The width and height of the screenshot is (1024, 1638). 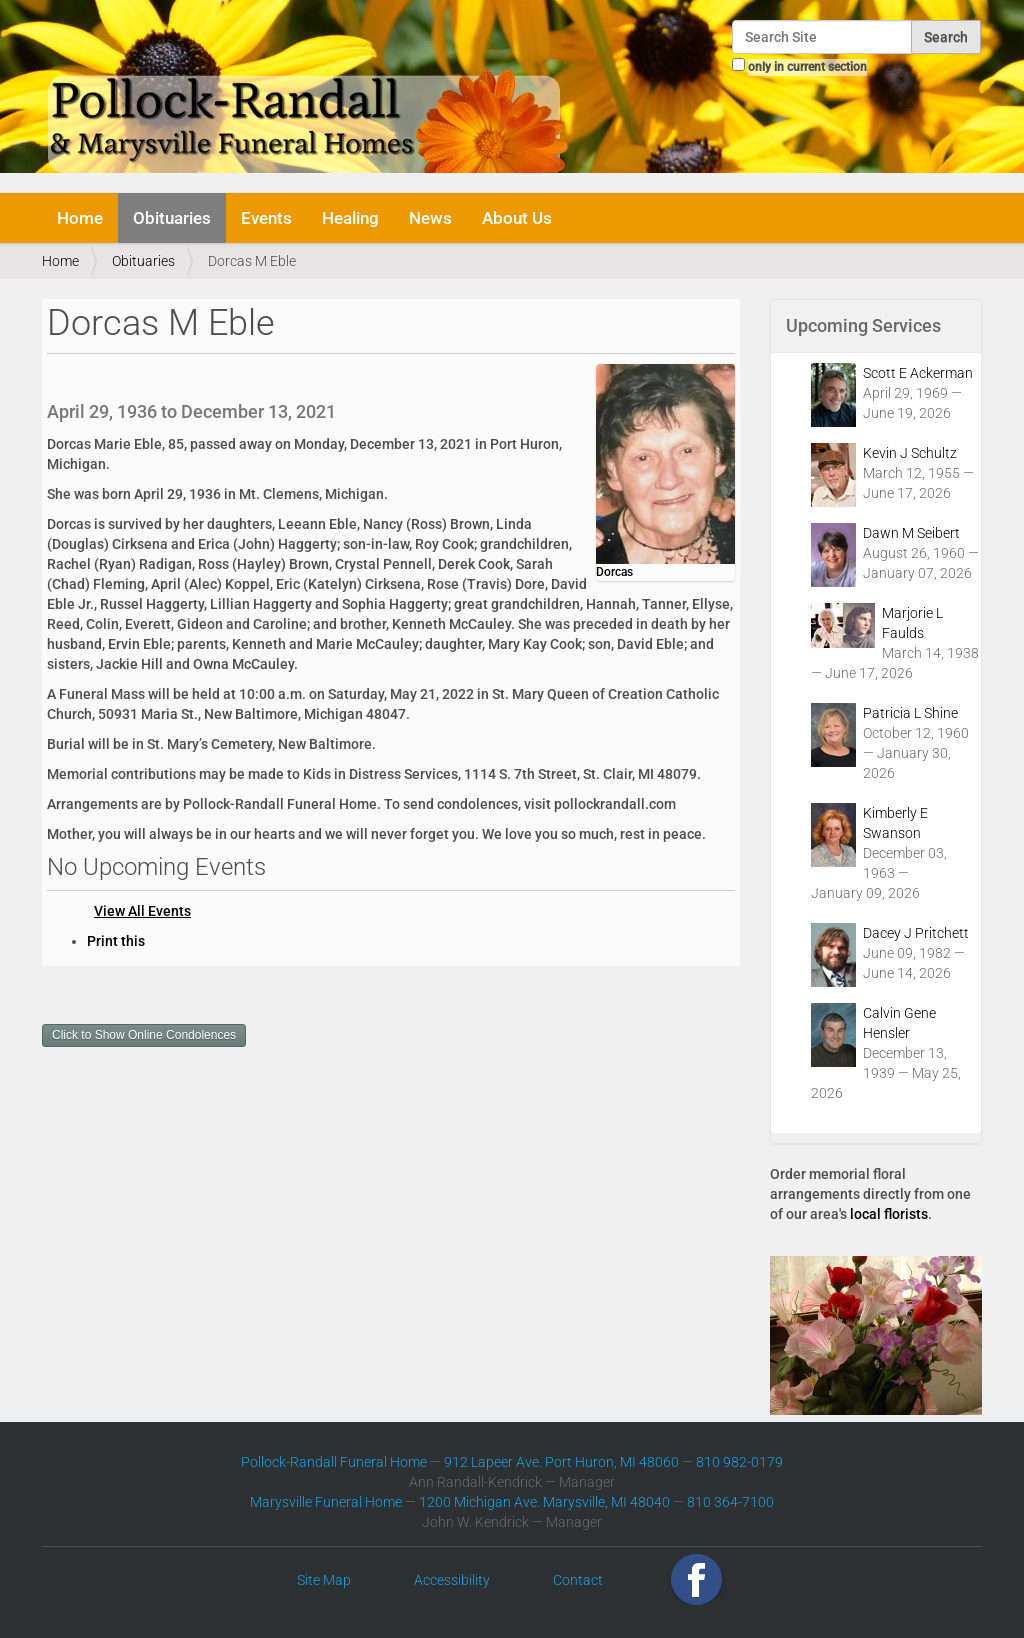 What do you see at coordinates (80, 218) in the screenshot?
I see `Home` at bounding box center [80, 218].